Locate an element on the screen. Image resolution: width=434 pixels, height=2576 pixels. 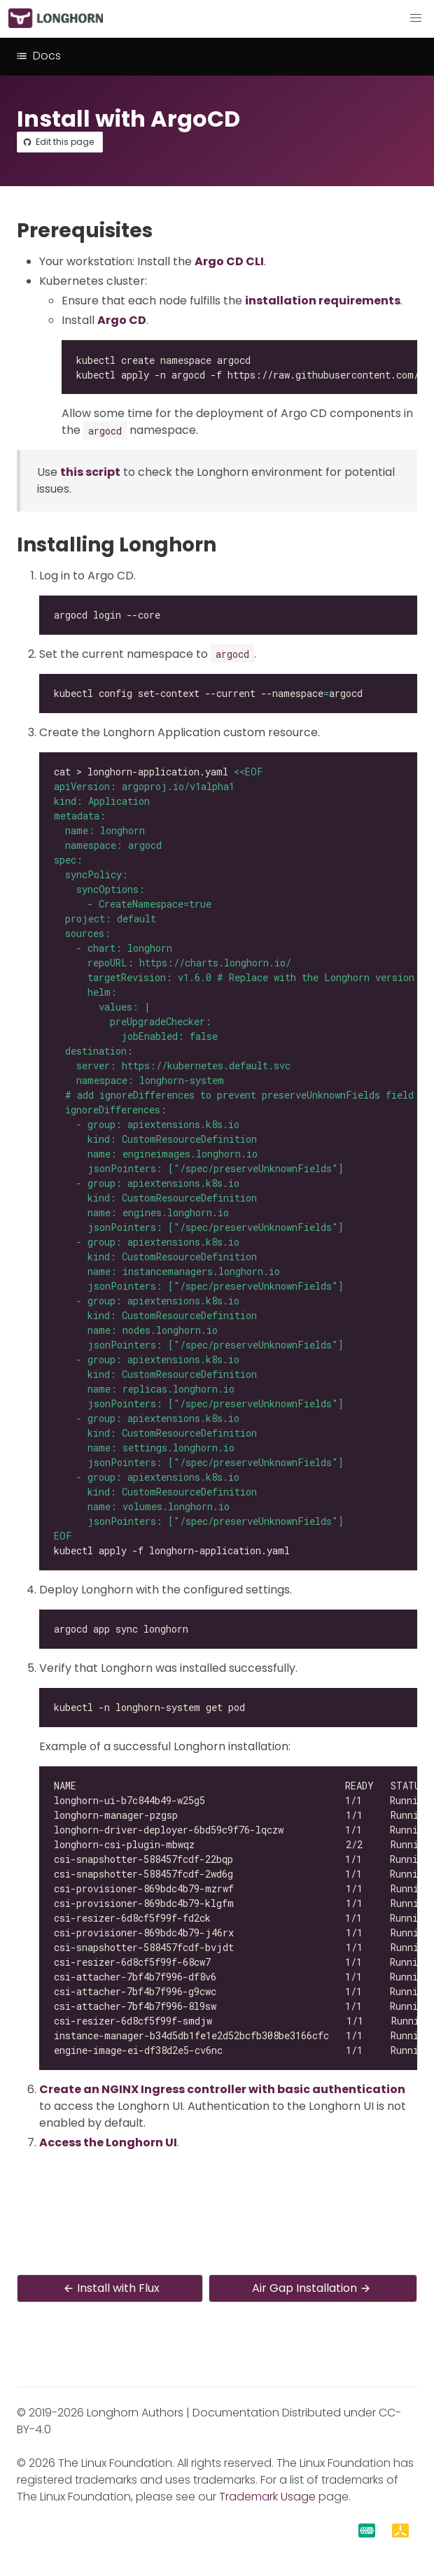
Trademark Usage is located at coordinates (267, 2497).